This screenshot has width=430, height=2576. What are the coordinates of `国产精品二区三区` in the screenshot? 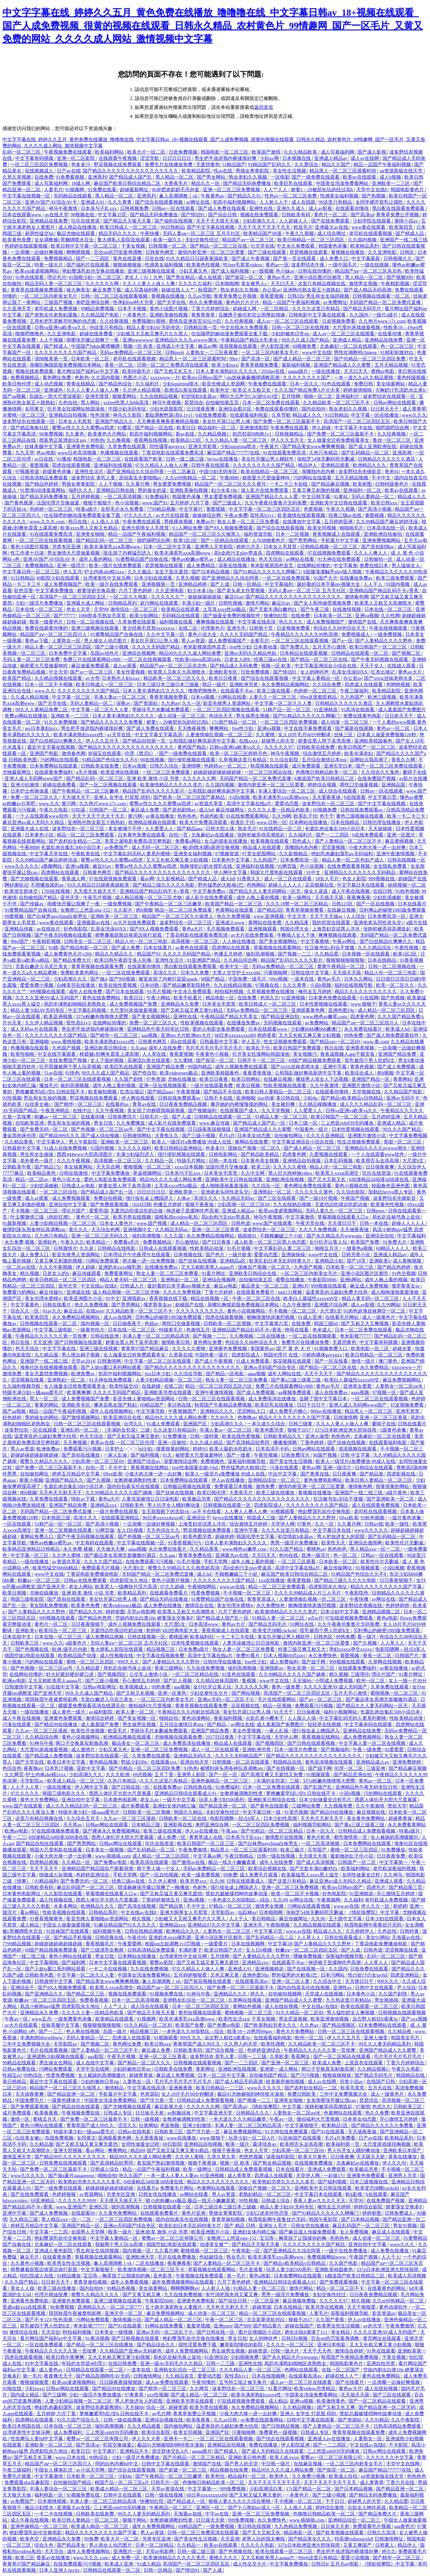 It's located at (86, 1993).